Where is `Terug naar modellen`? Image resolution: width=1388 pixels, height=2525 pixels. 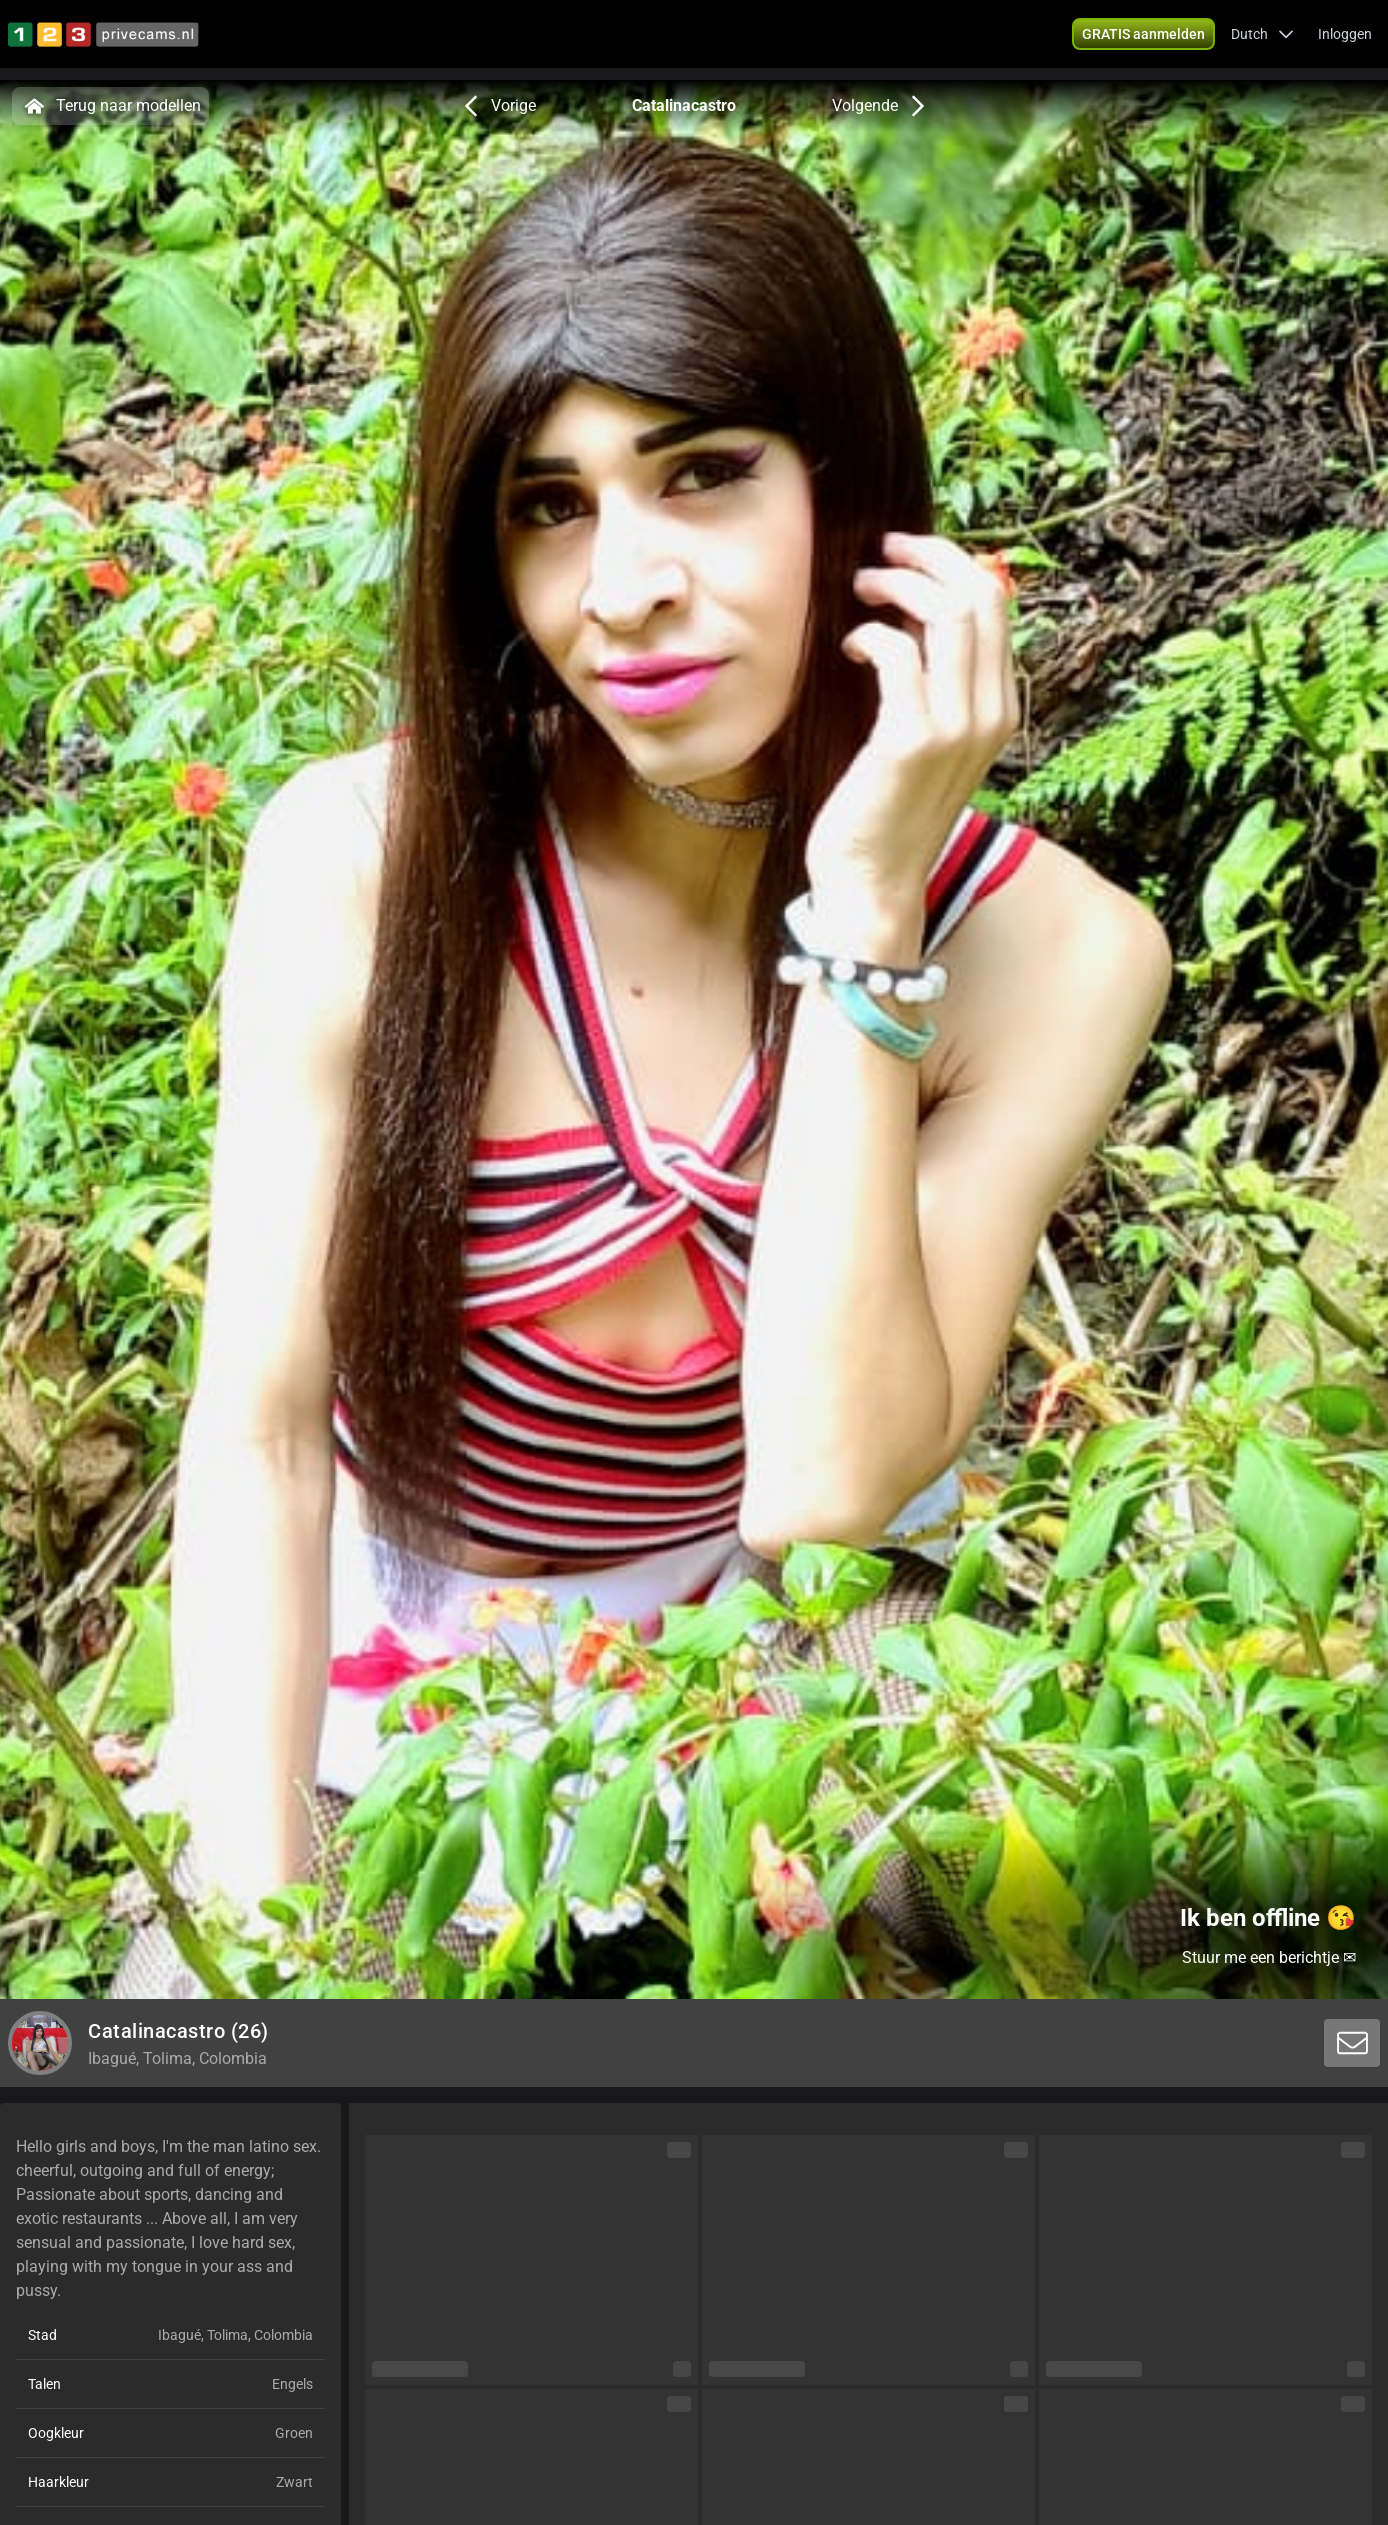 Terug naar modellen is located at coordinates (110, 106).